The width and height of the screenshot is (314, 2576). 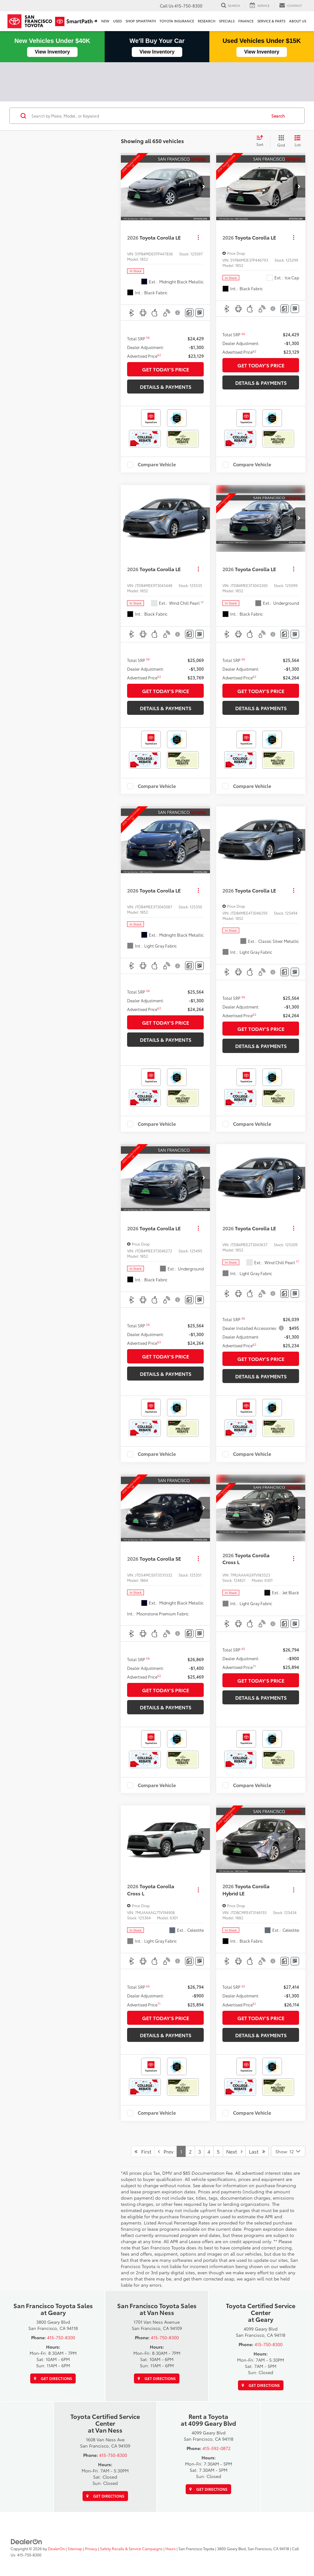 I want to click on Research [button], so click(x=206, y=21).